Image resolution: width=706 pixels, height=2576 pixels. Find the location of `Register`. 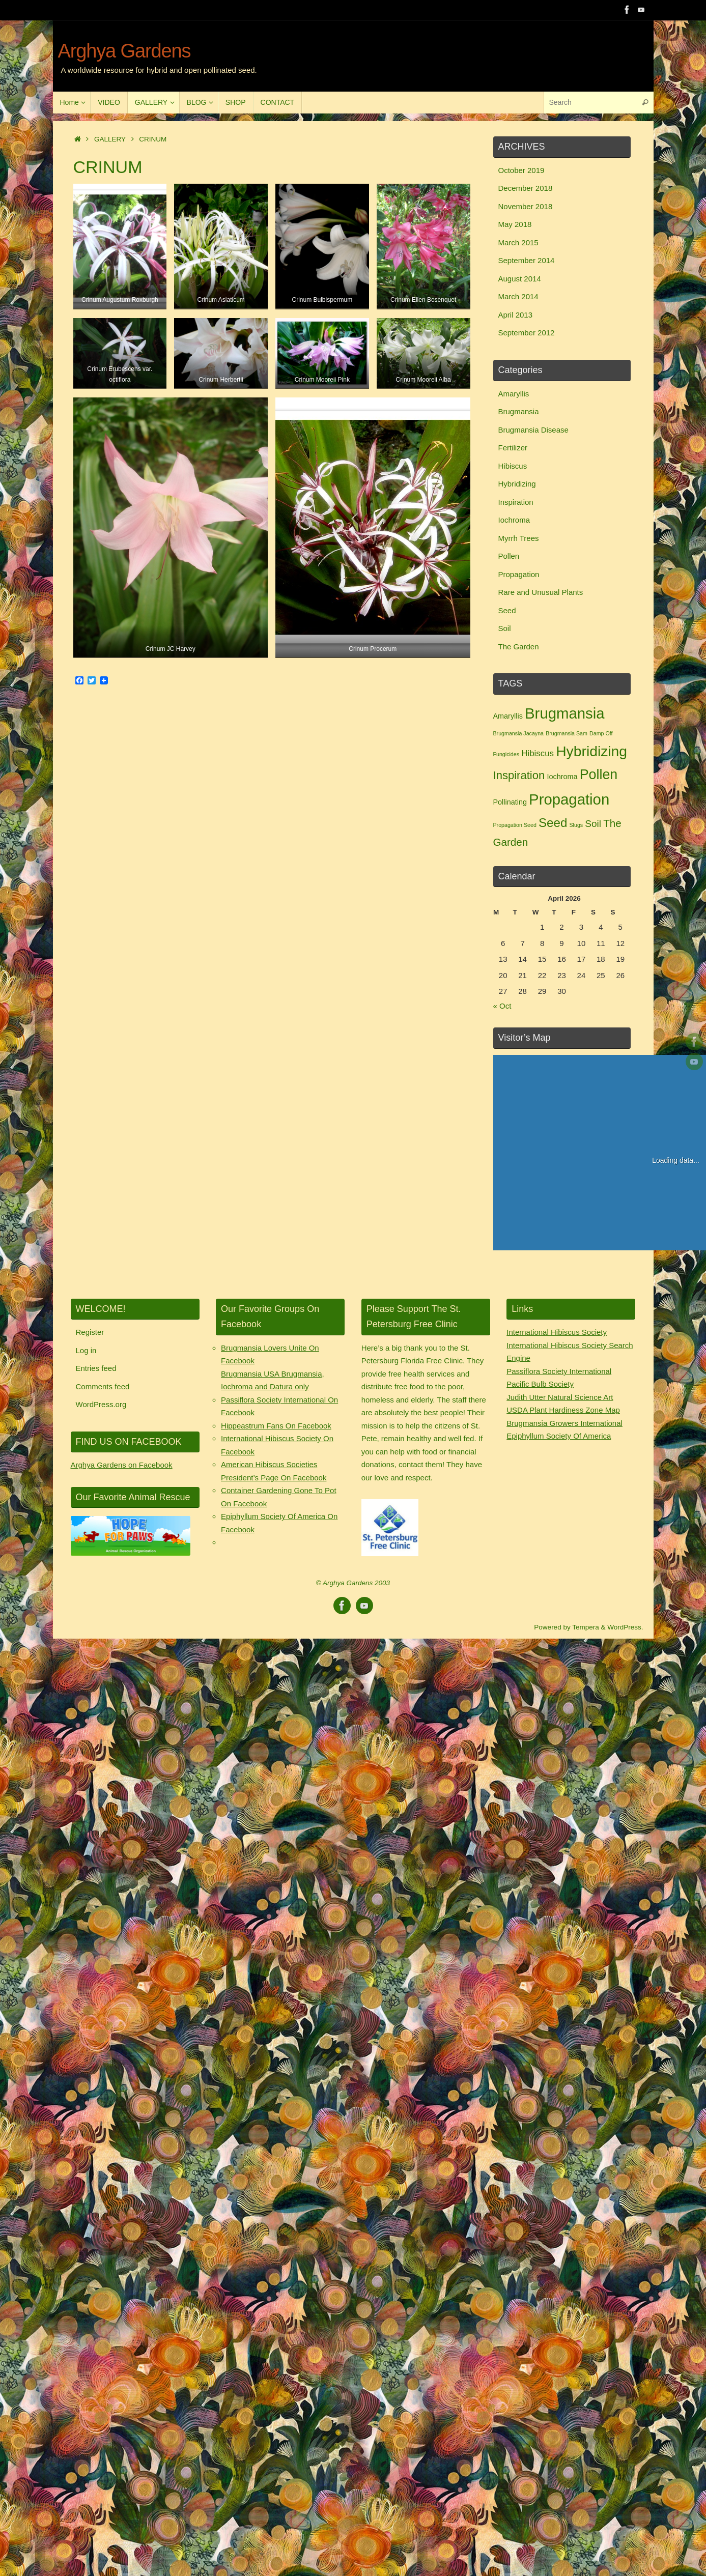

Register is located at coordinates (90, 1332).